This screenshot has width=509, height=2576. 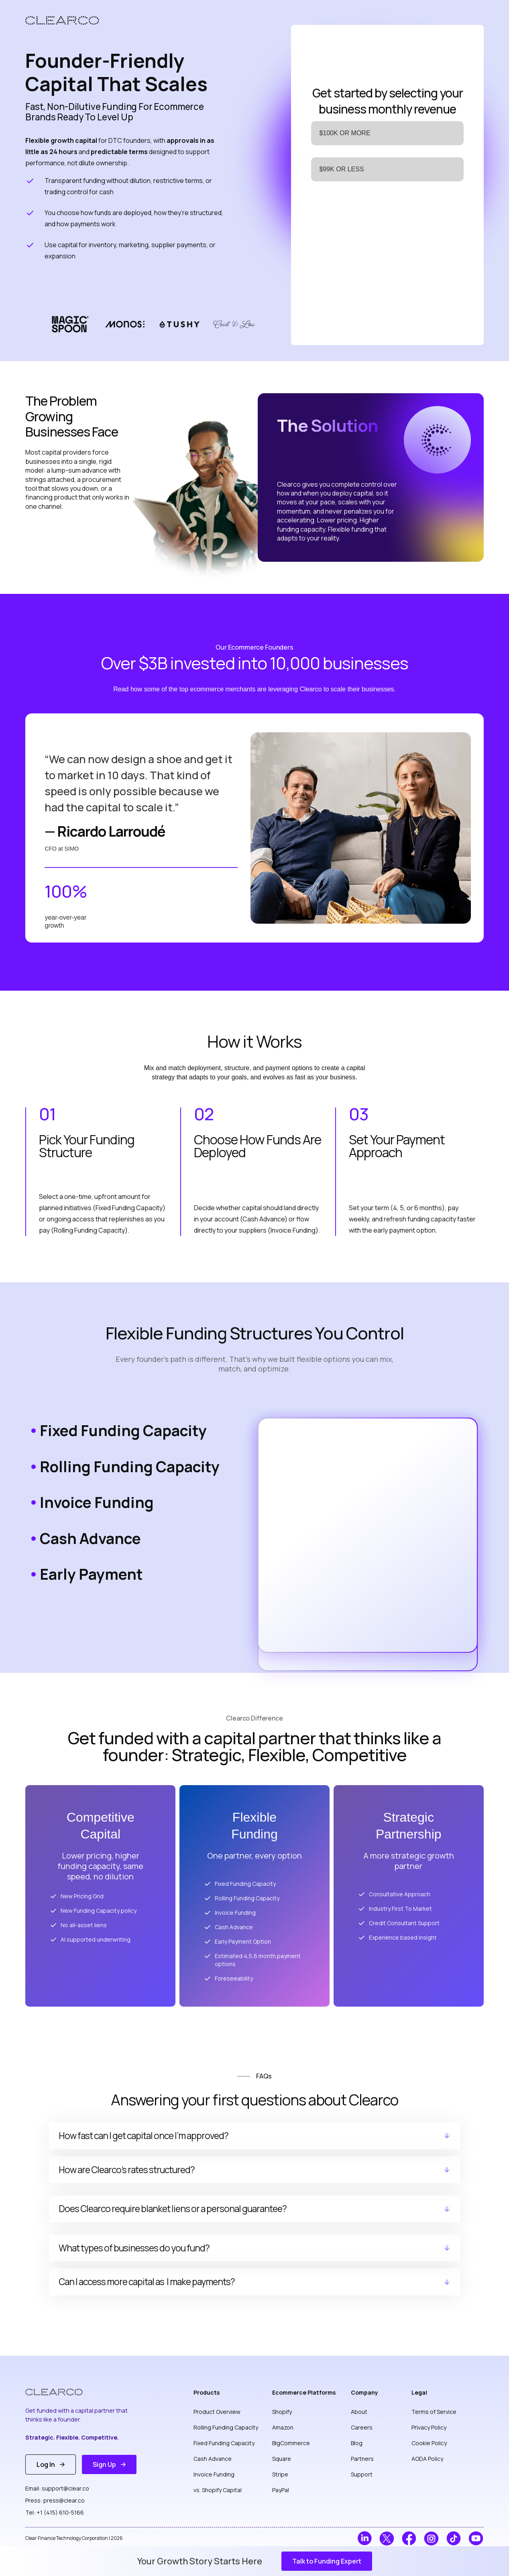 I want to click on Careers, so click(x=362, y=2427).